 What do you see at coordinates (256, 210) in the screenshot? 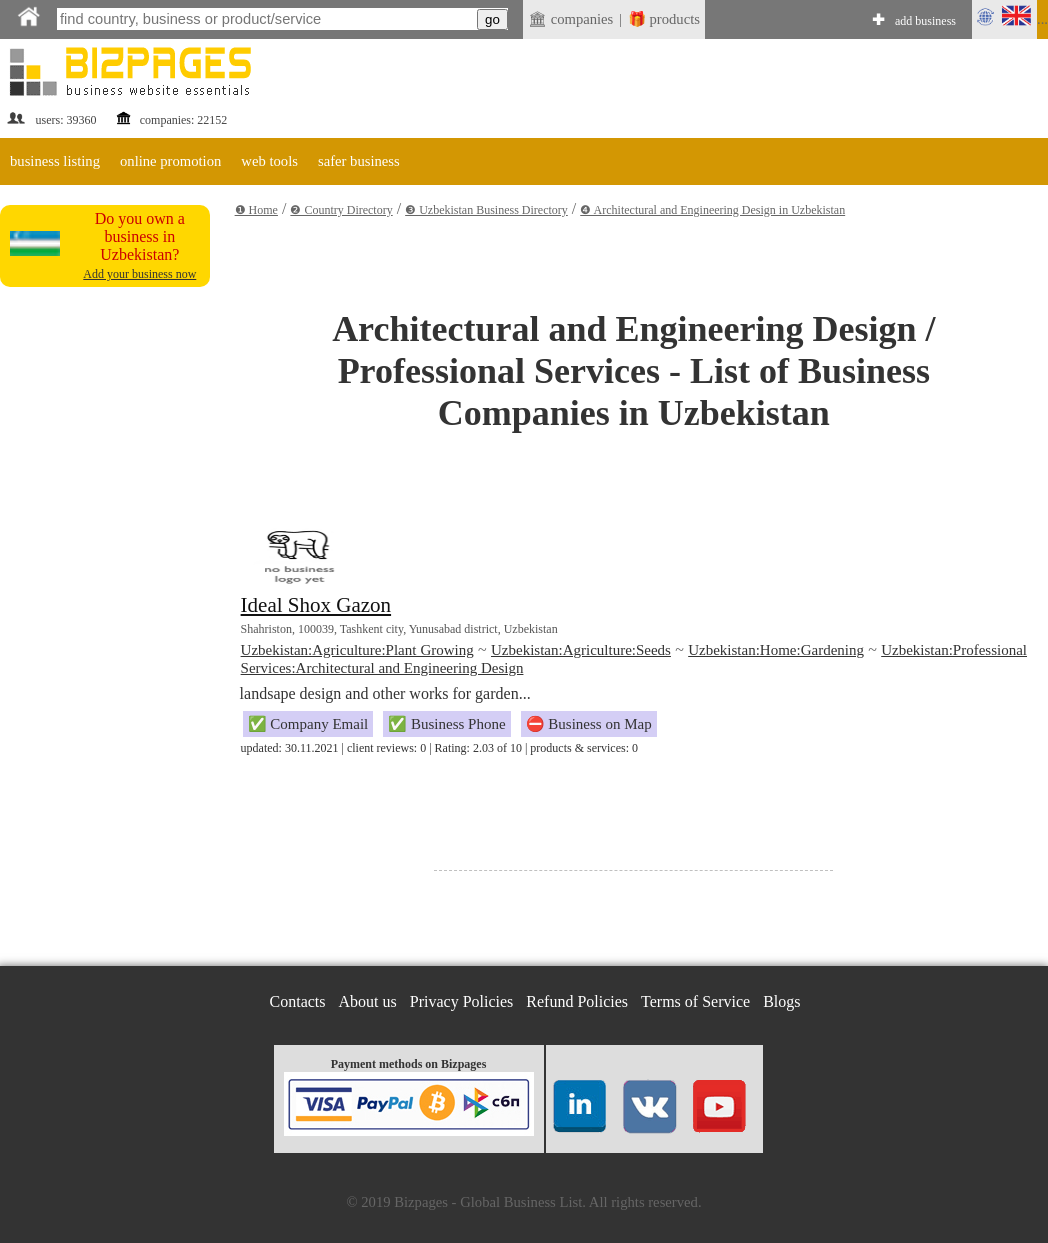
I see `❶ Home` at bounding box center [256, 210].